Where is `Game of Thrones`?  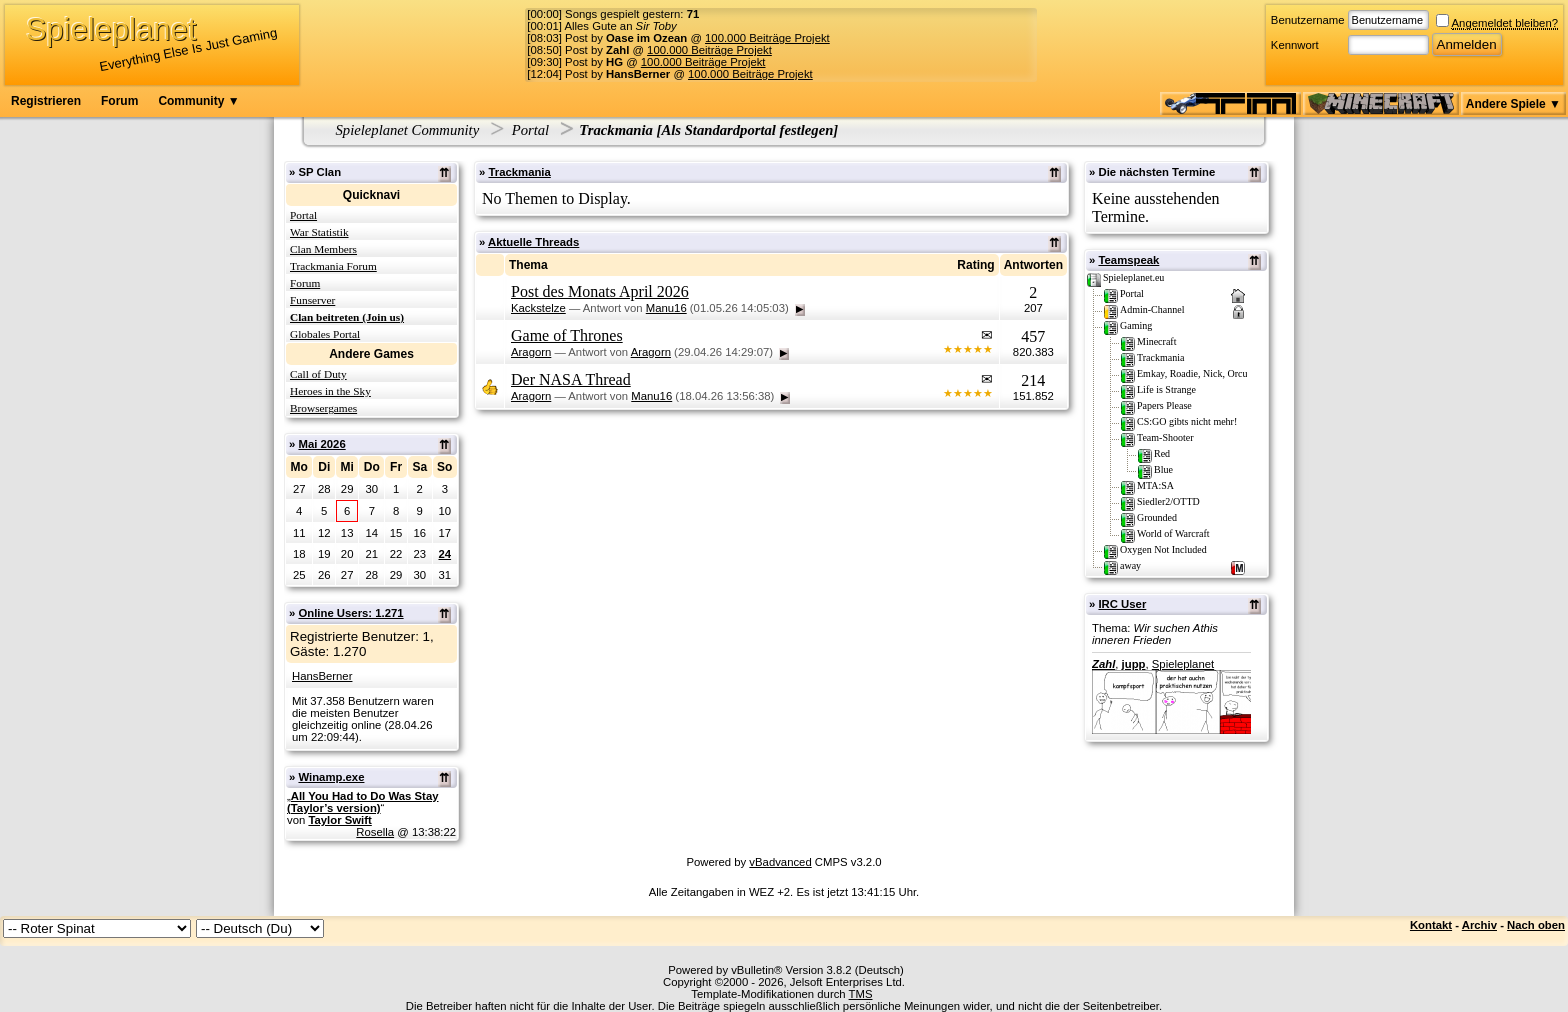 Game of Thrones is located at coordinates (567, 335).